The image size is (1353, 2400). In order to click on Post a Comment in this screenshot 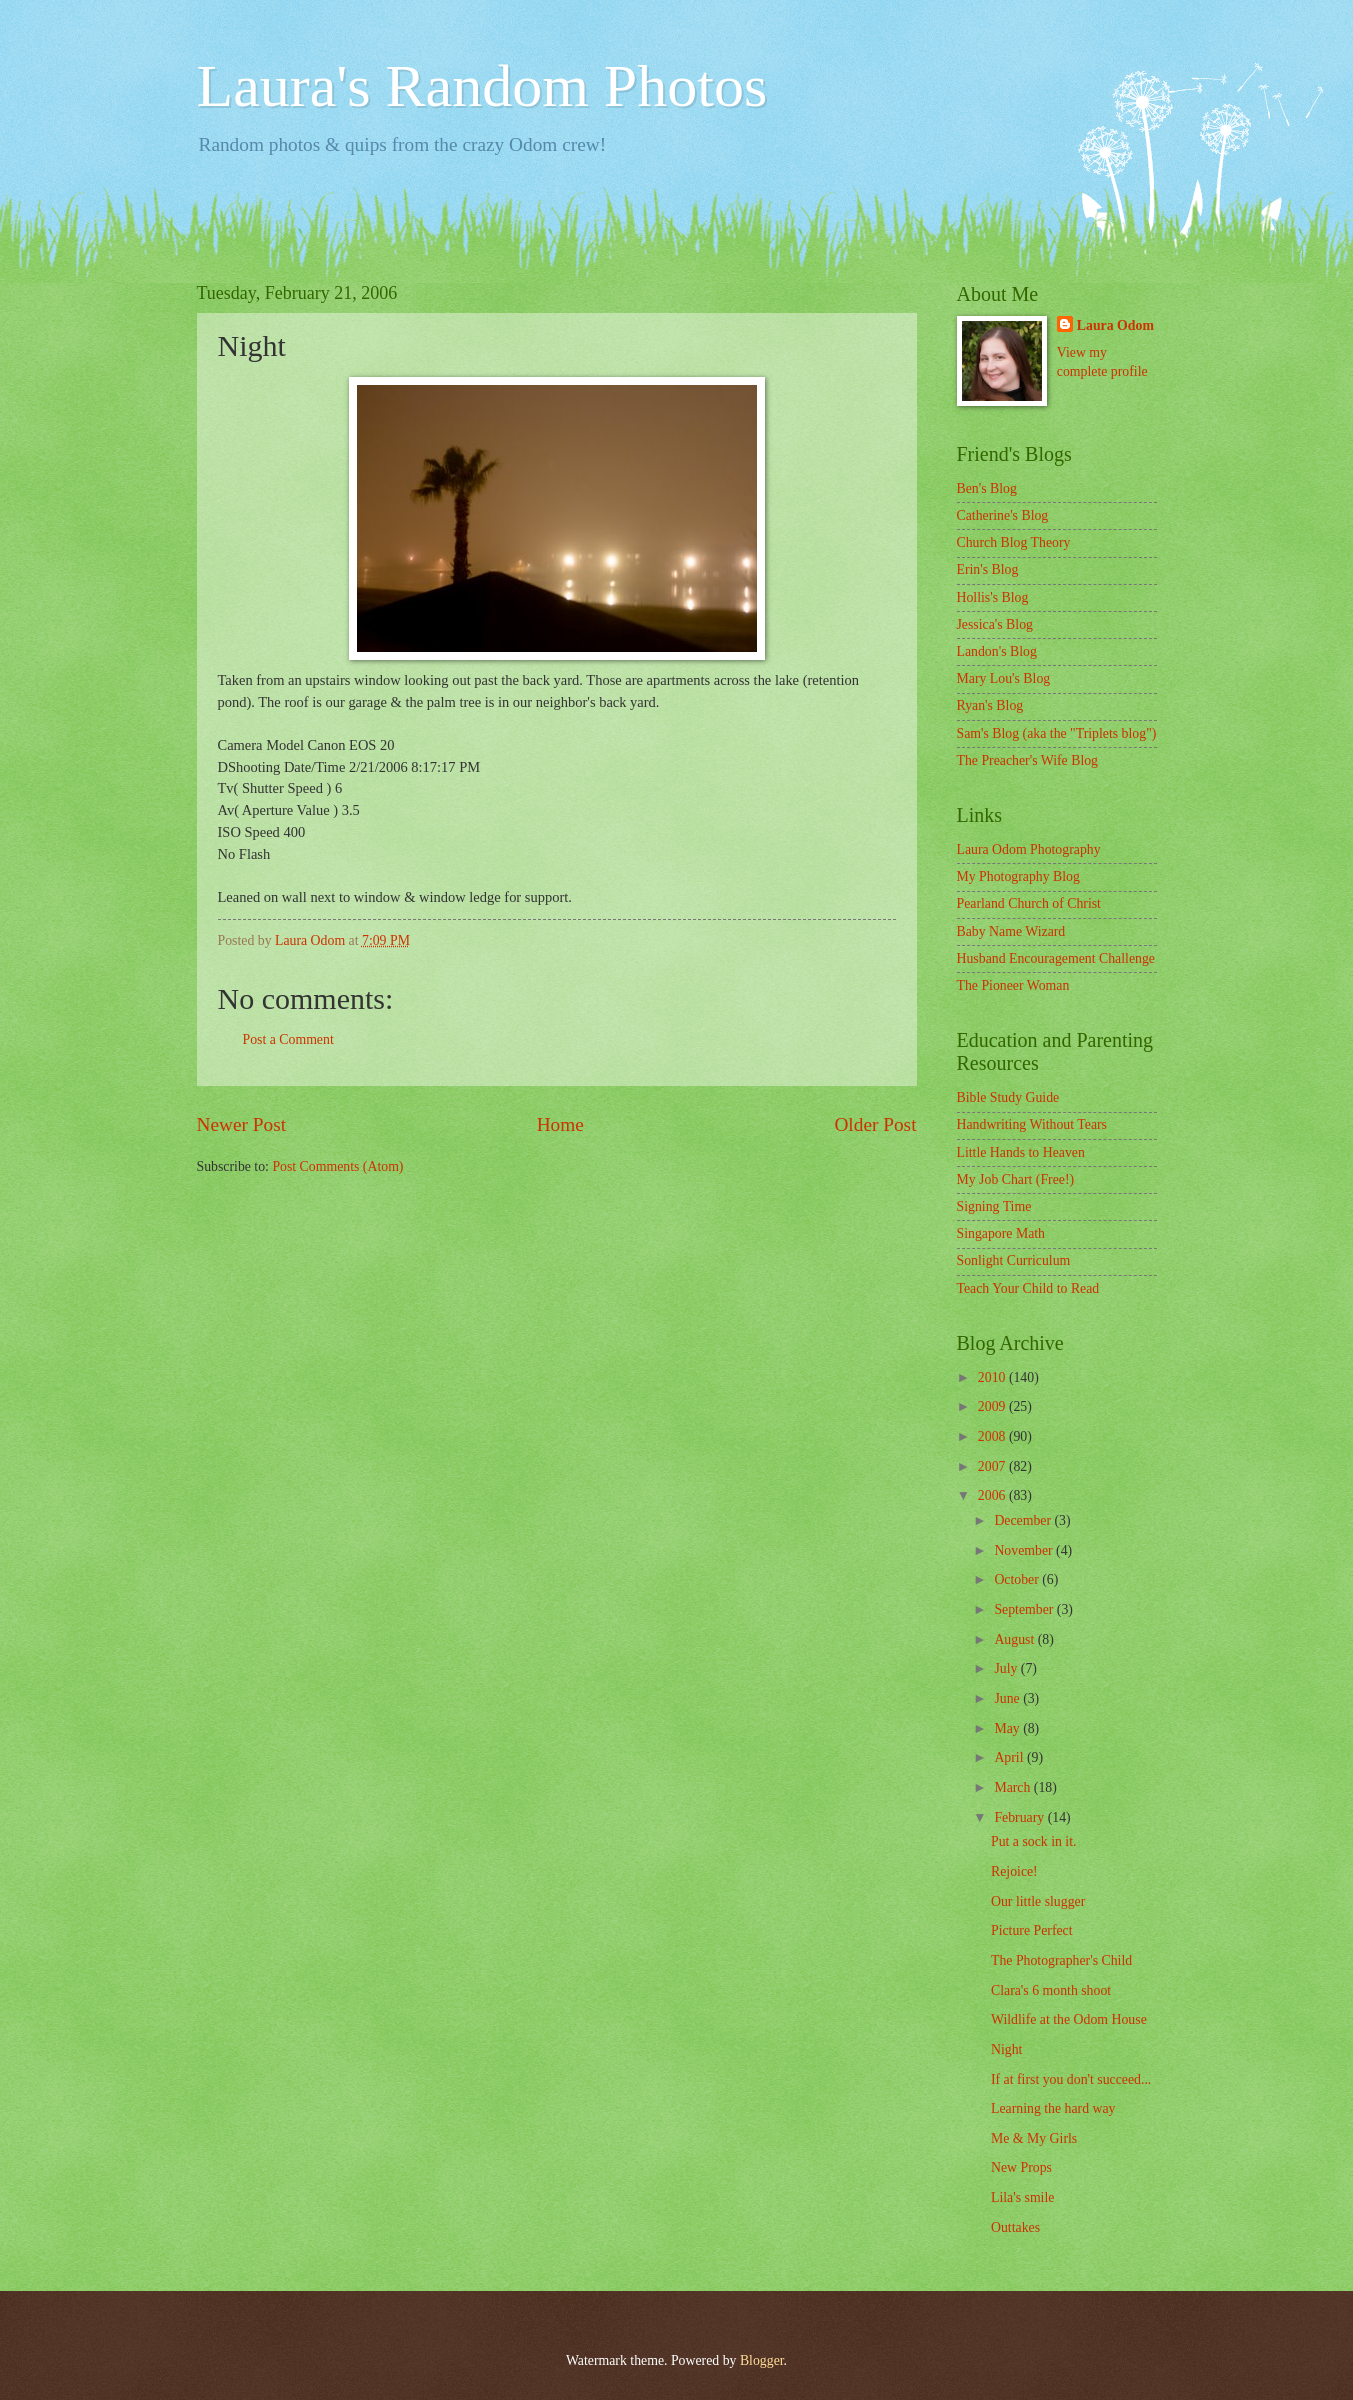, I will do `click(288, 1039)`.